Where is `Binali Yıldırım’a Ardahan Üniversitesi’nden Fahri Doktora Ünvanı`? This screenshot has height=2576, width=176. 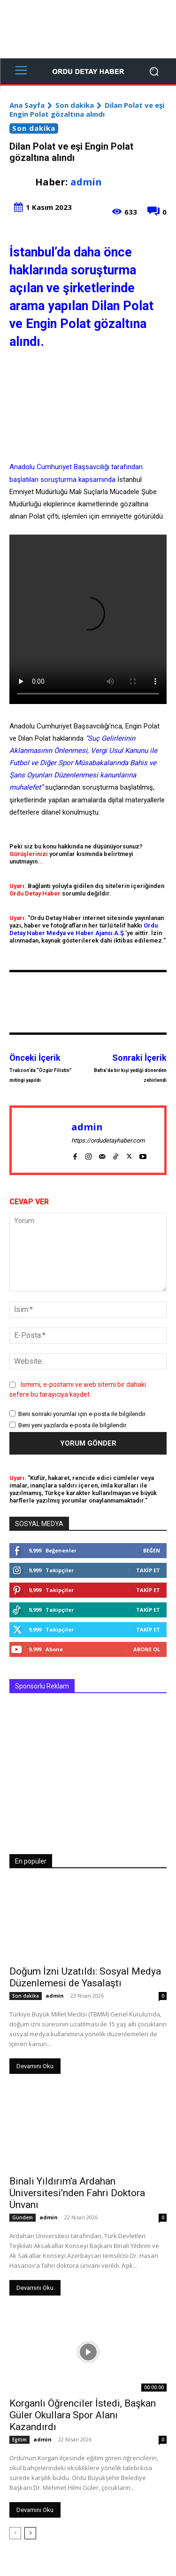 Binali Yıldırım’a Ardahan Üniversitesi’nden Fahri Doktora Ünvanı is located at coordinates (77, 2193).